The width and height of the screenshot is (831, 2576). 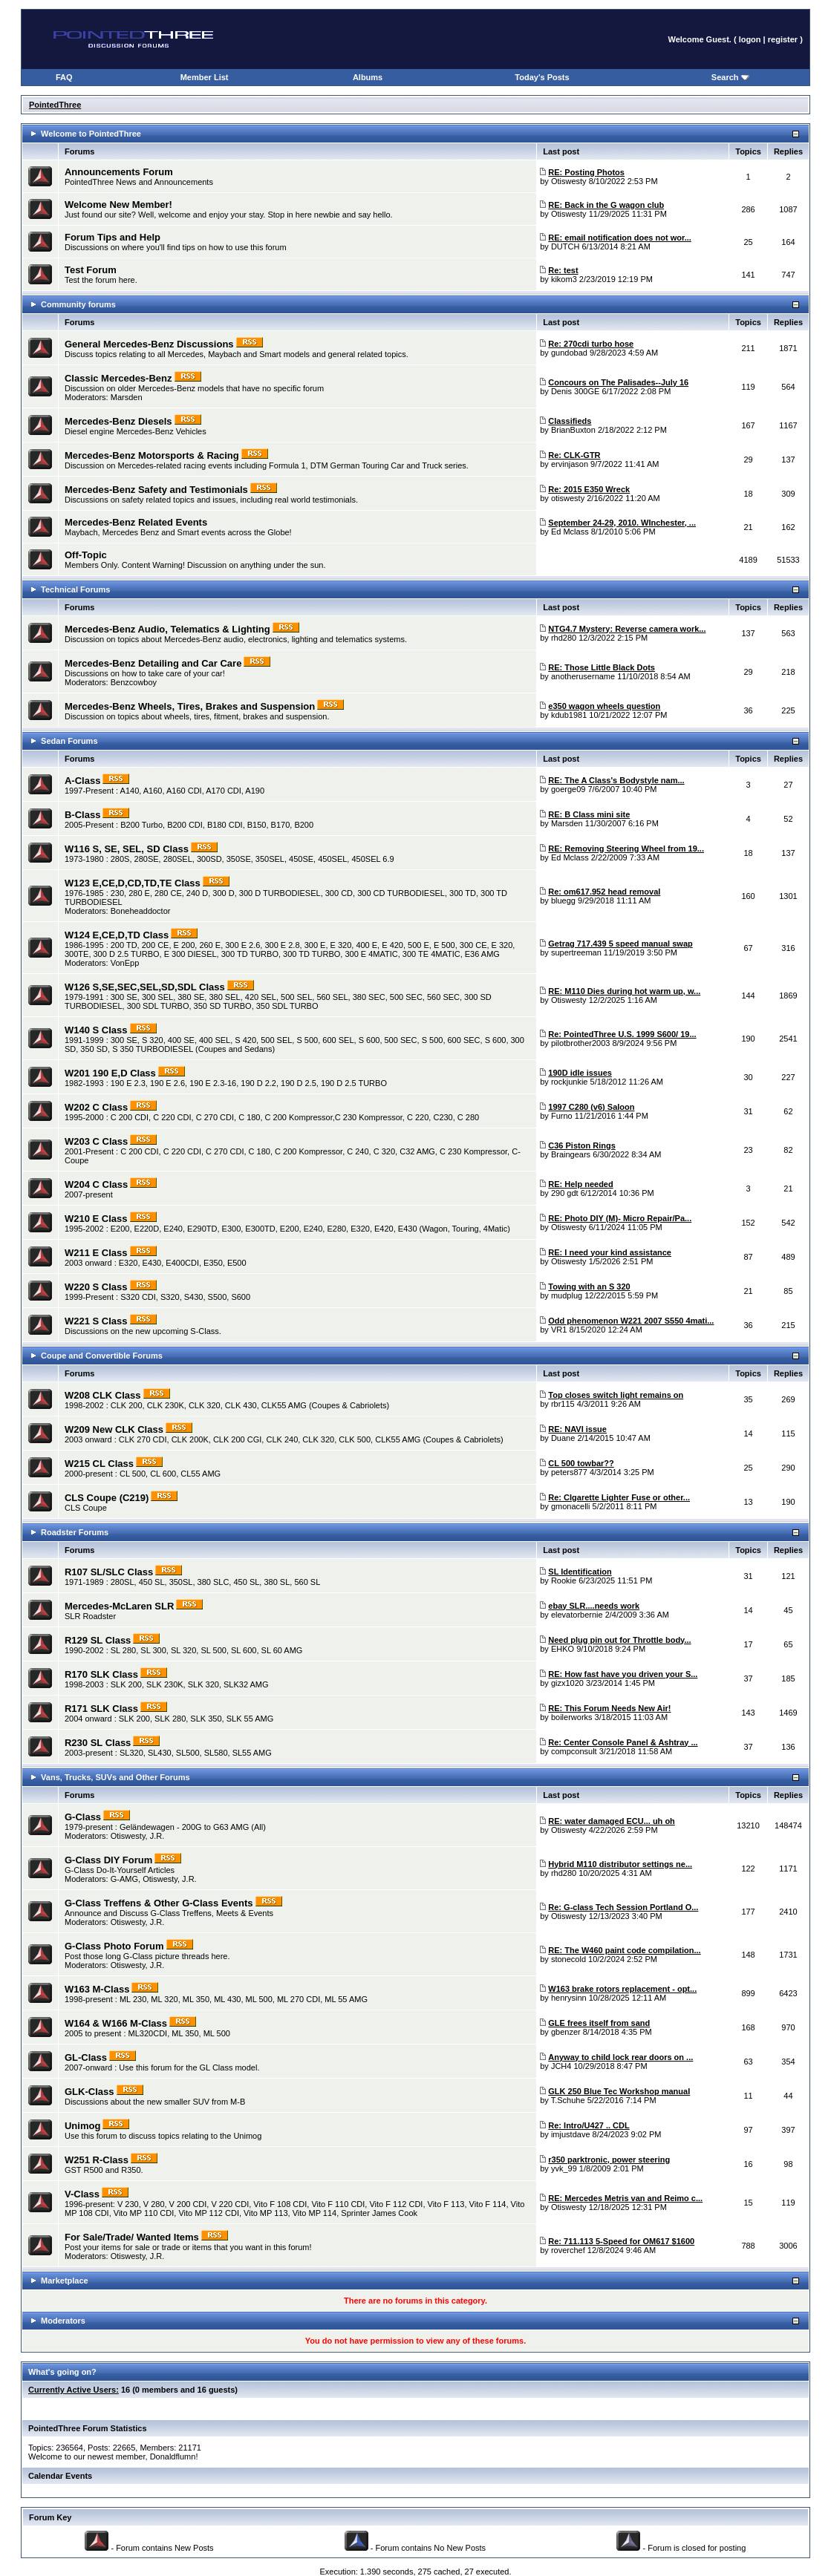 I want to click on boilerworks, so click(x=572, y=1717).